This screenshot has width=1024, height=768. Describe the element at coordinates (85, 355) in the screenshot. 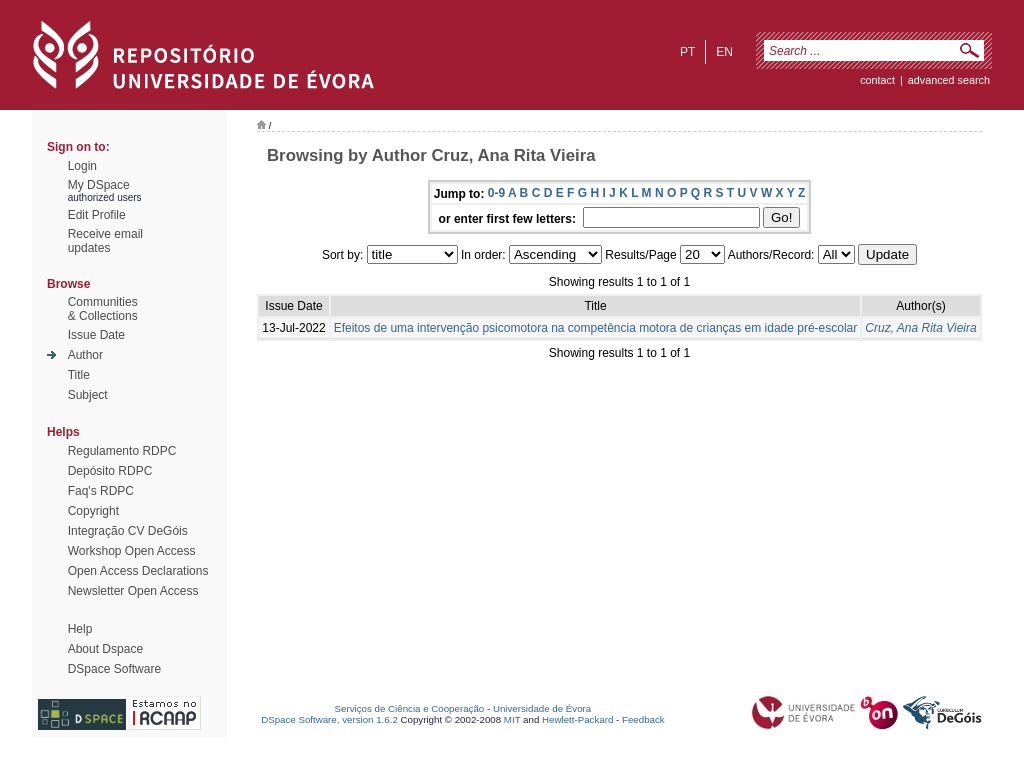

I see `Author` at that location.